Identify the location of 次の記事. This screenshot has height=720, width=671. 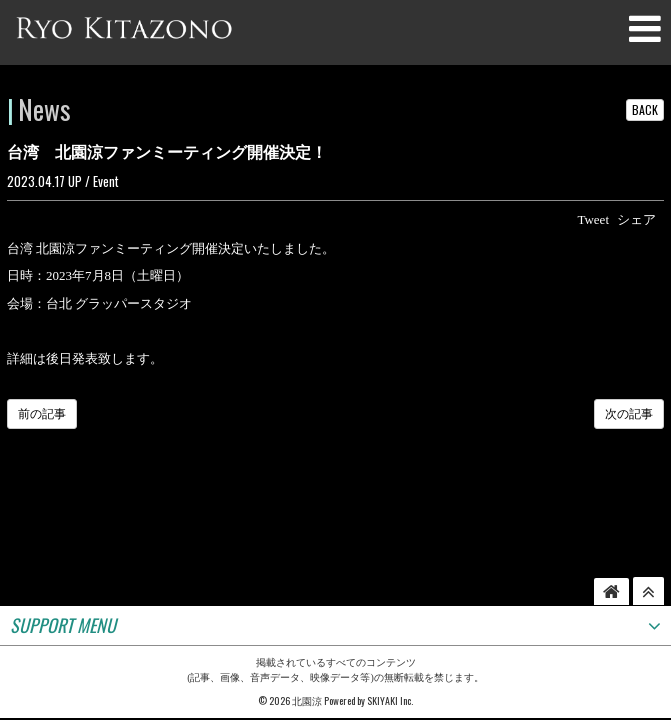
(629, 414).